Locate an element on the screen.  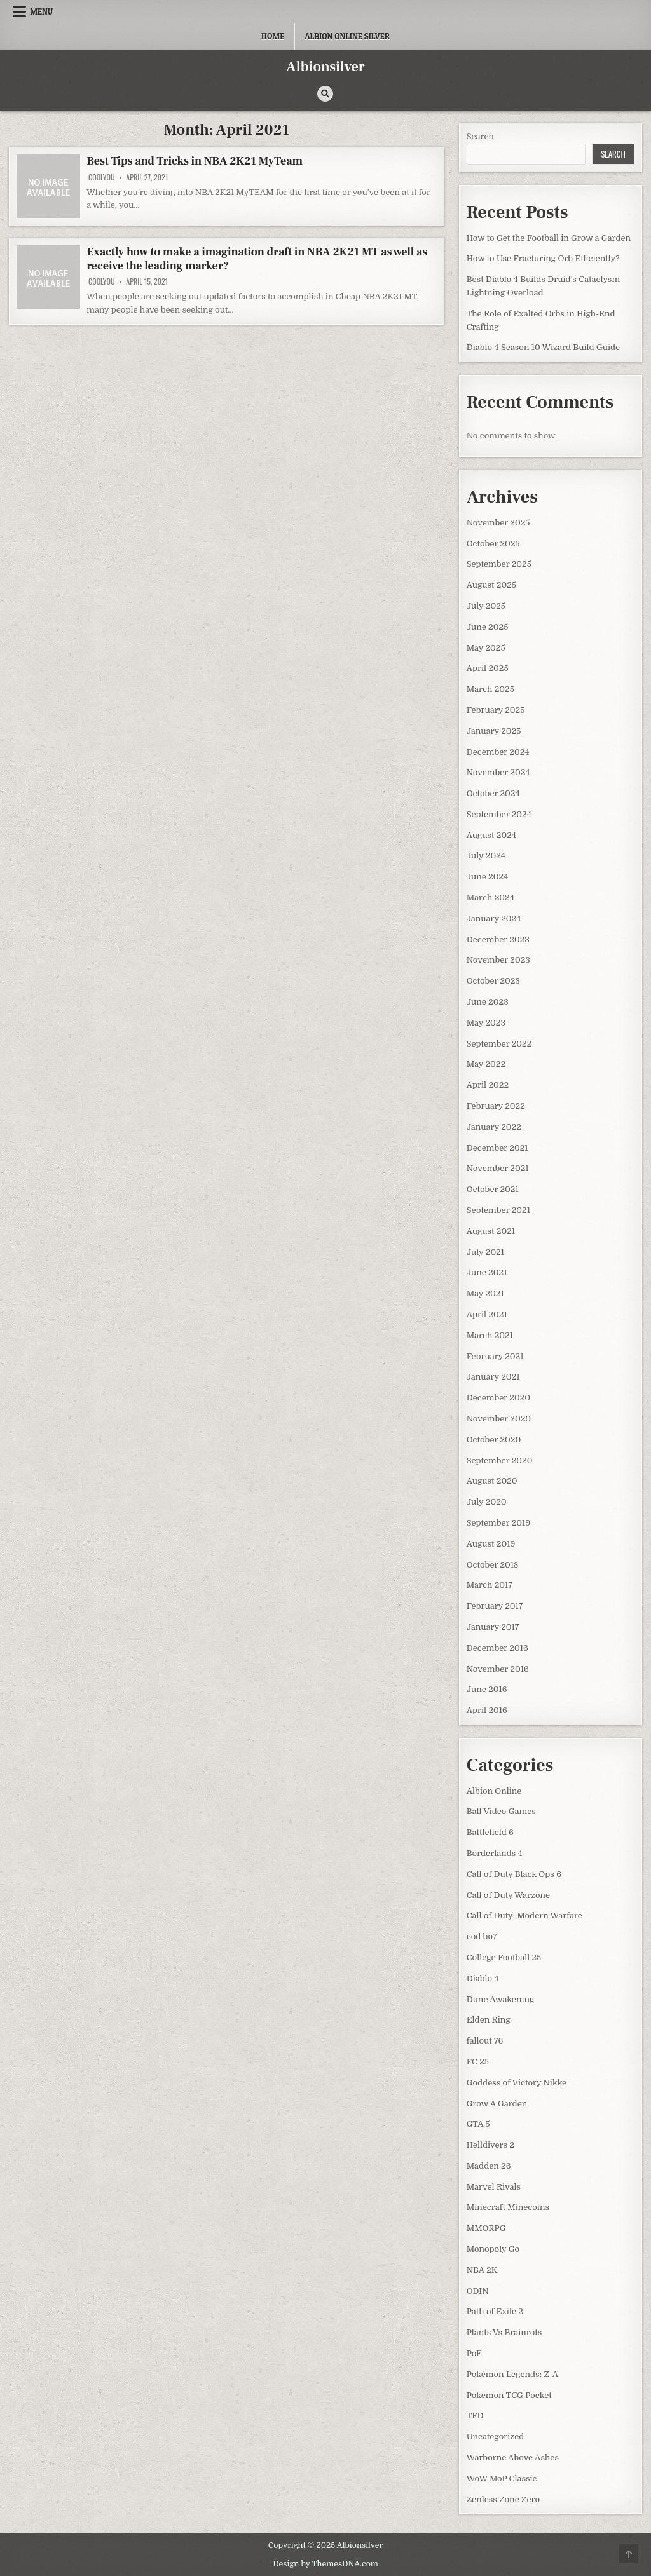
June 2025 is located at coordinates (488, 627).